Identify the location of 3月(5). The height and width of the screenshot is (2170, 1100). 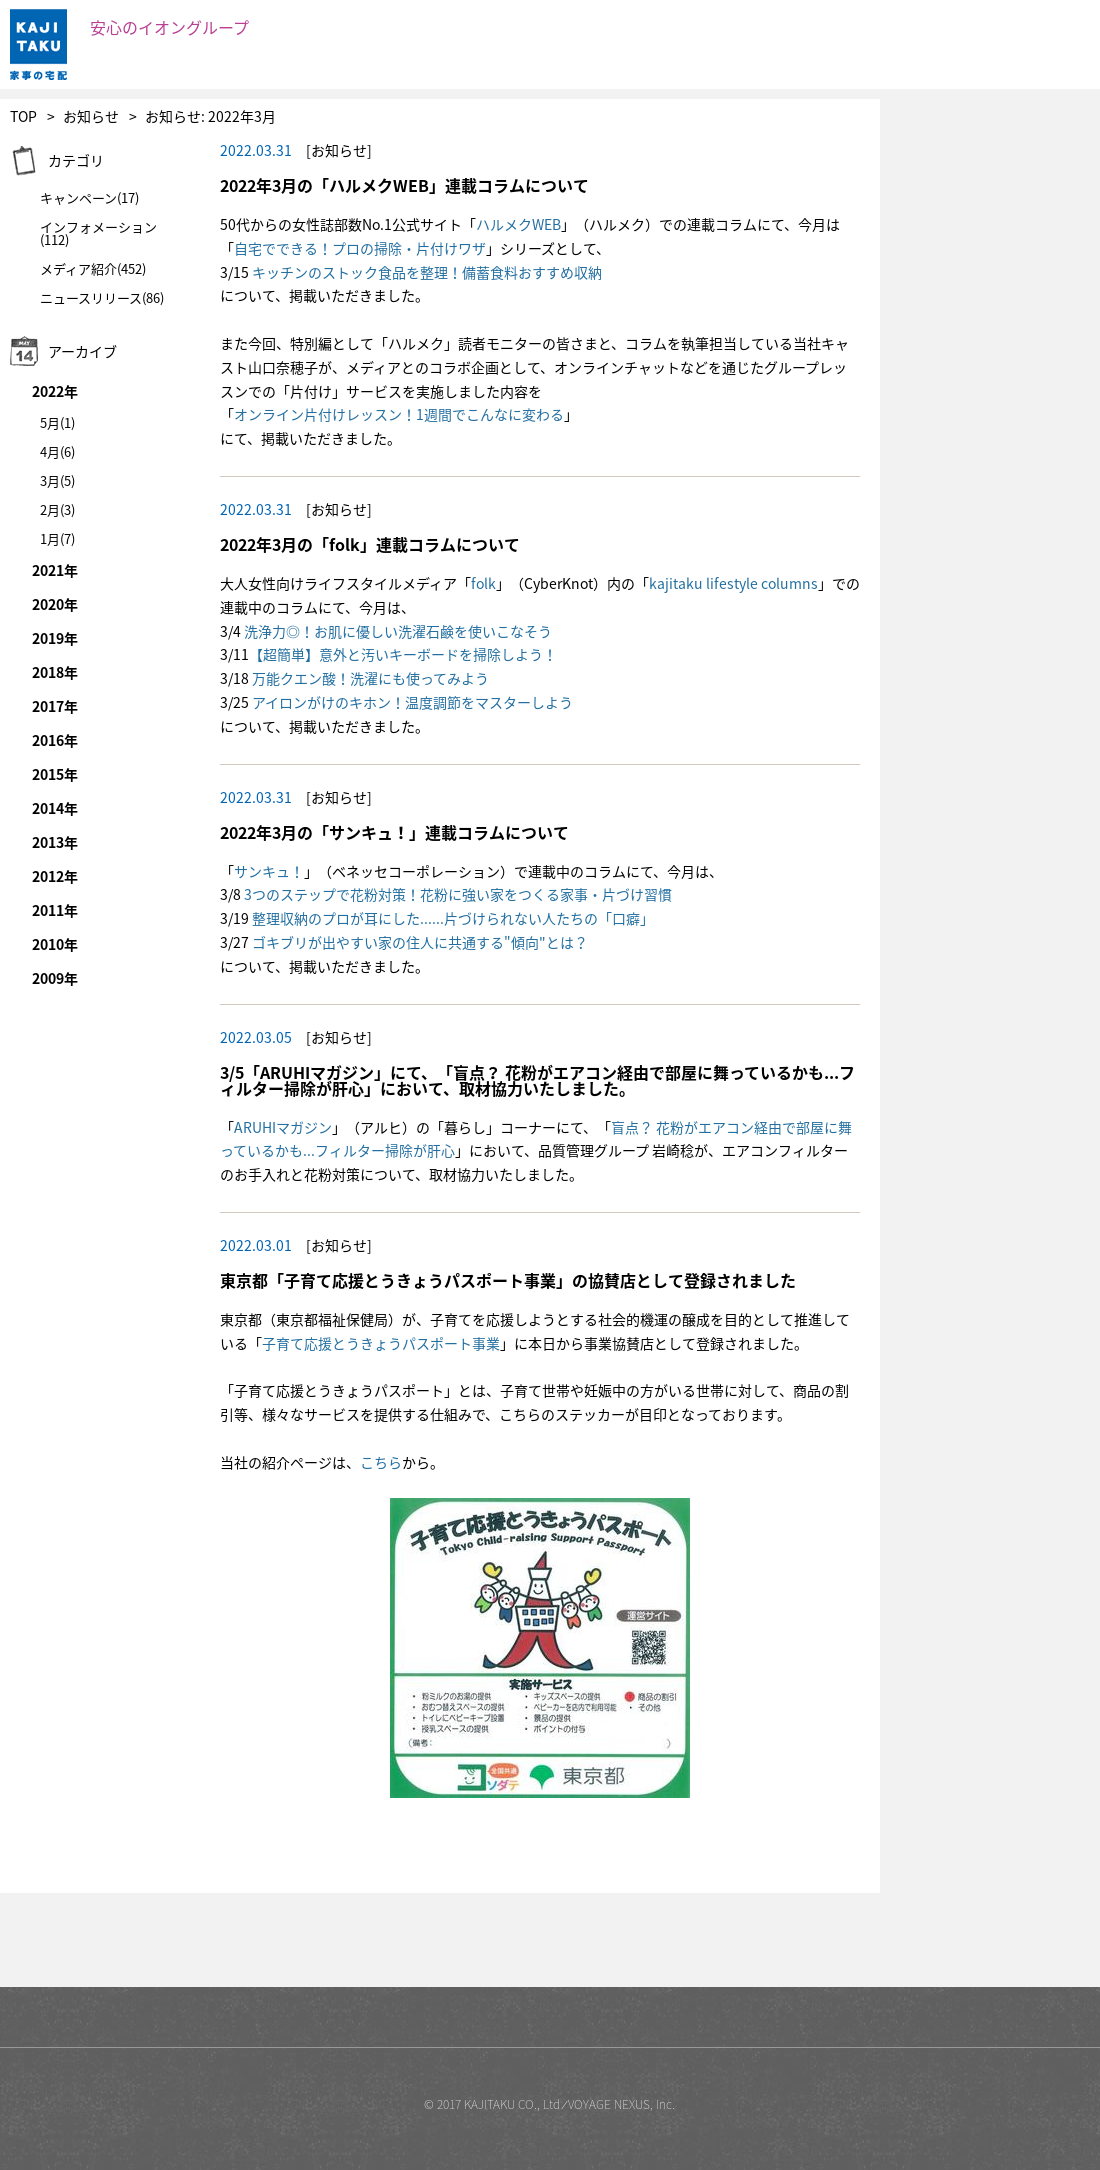
(57, 480).